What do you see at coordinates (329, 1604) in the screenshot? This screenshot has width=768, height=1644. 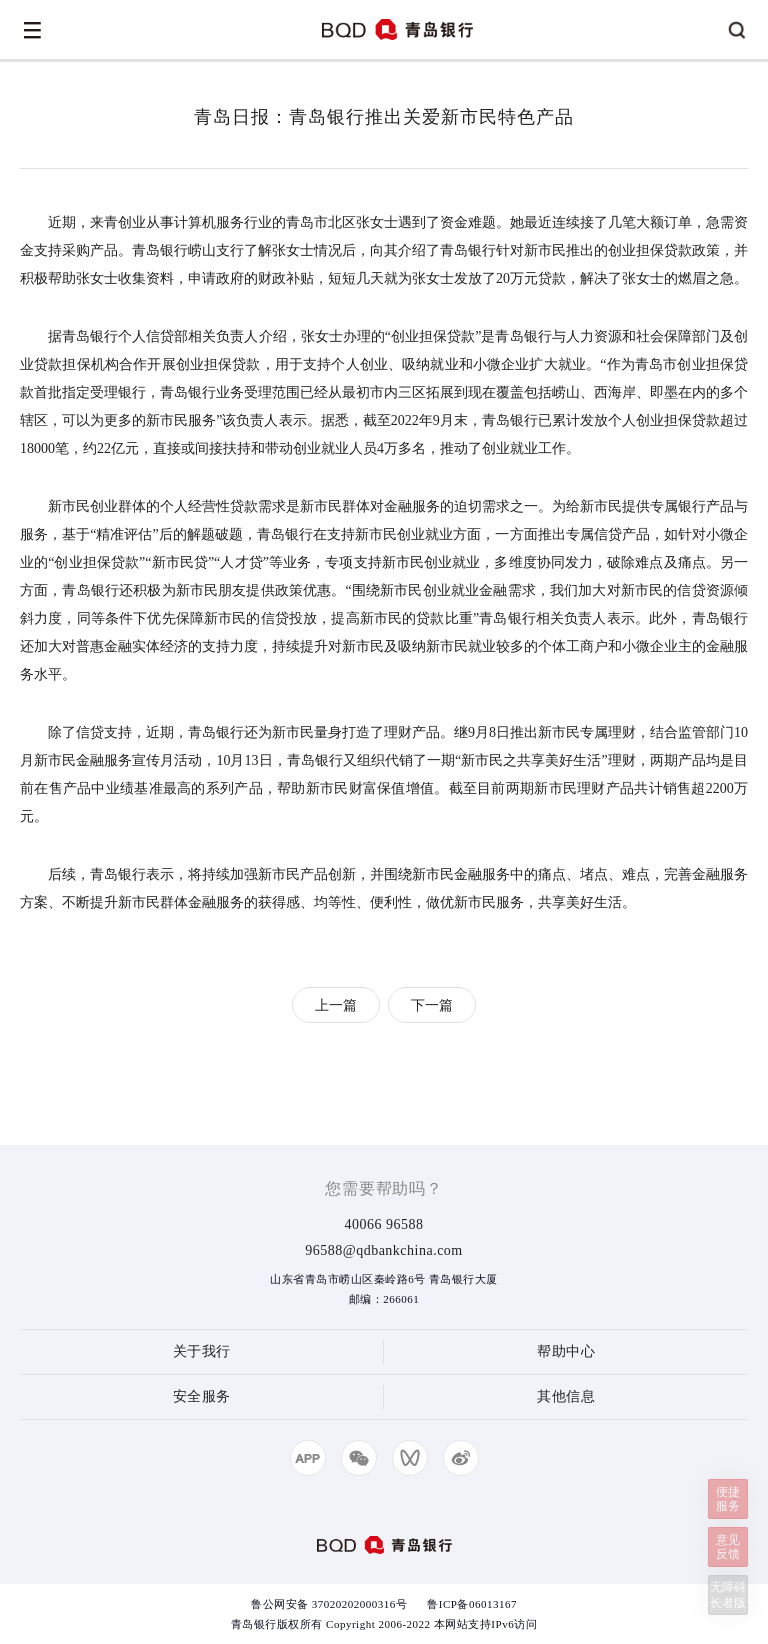 I see `鲁公网安备 37020202000316号` at bounding box center [329, 1604].